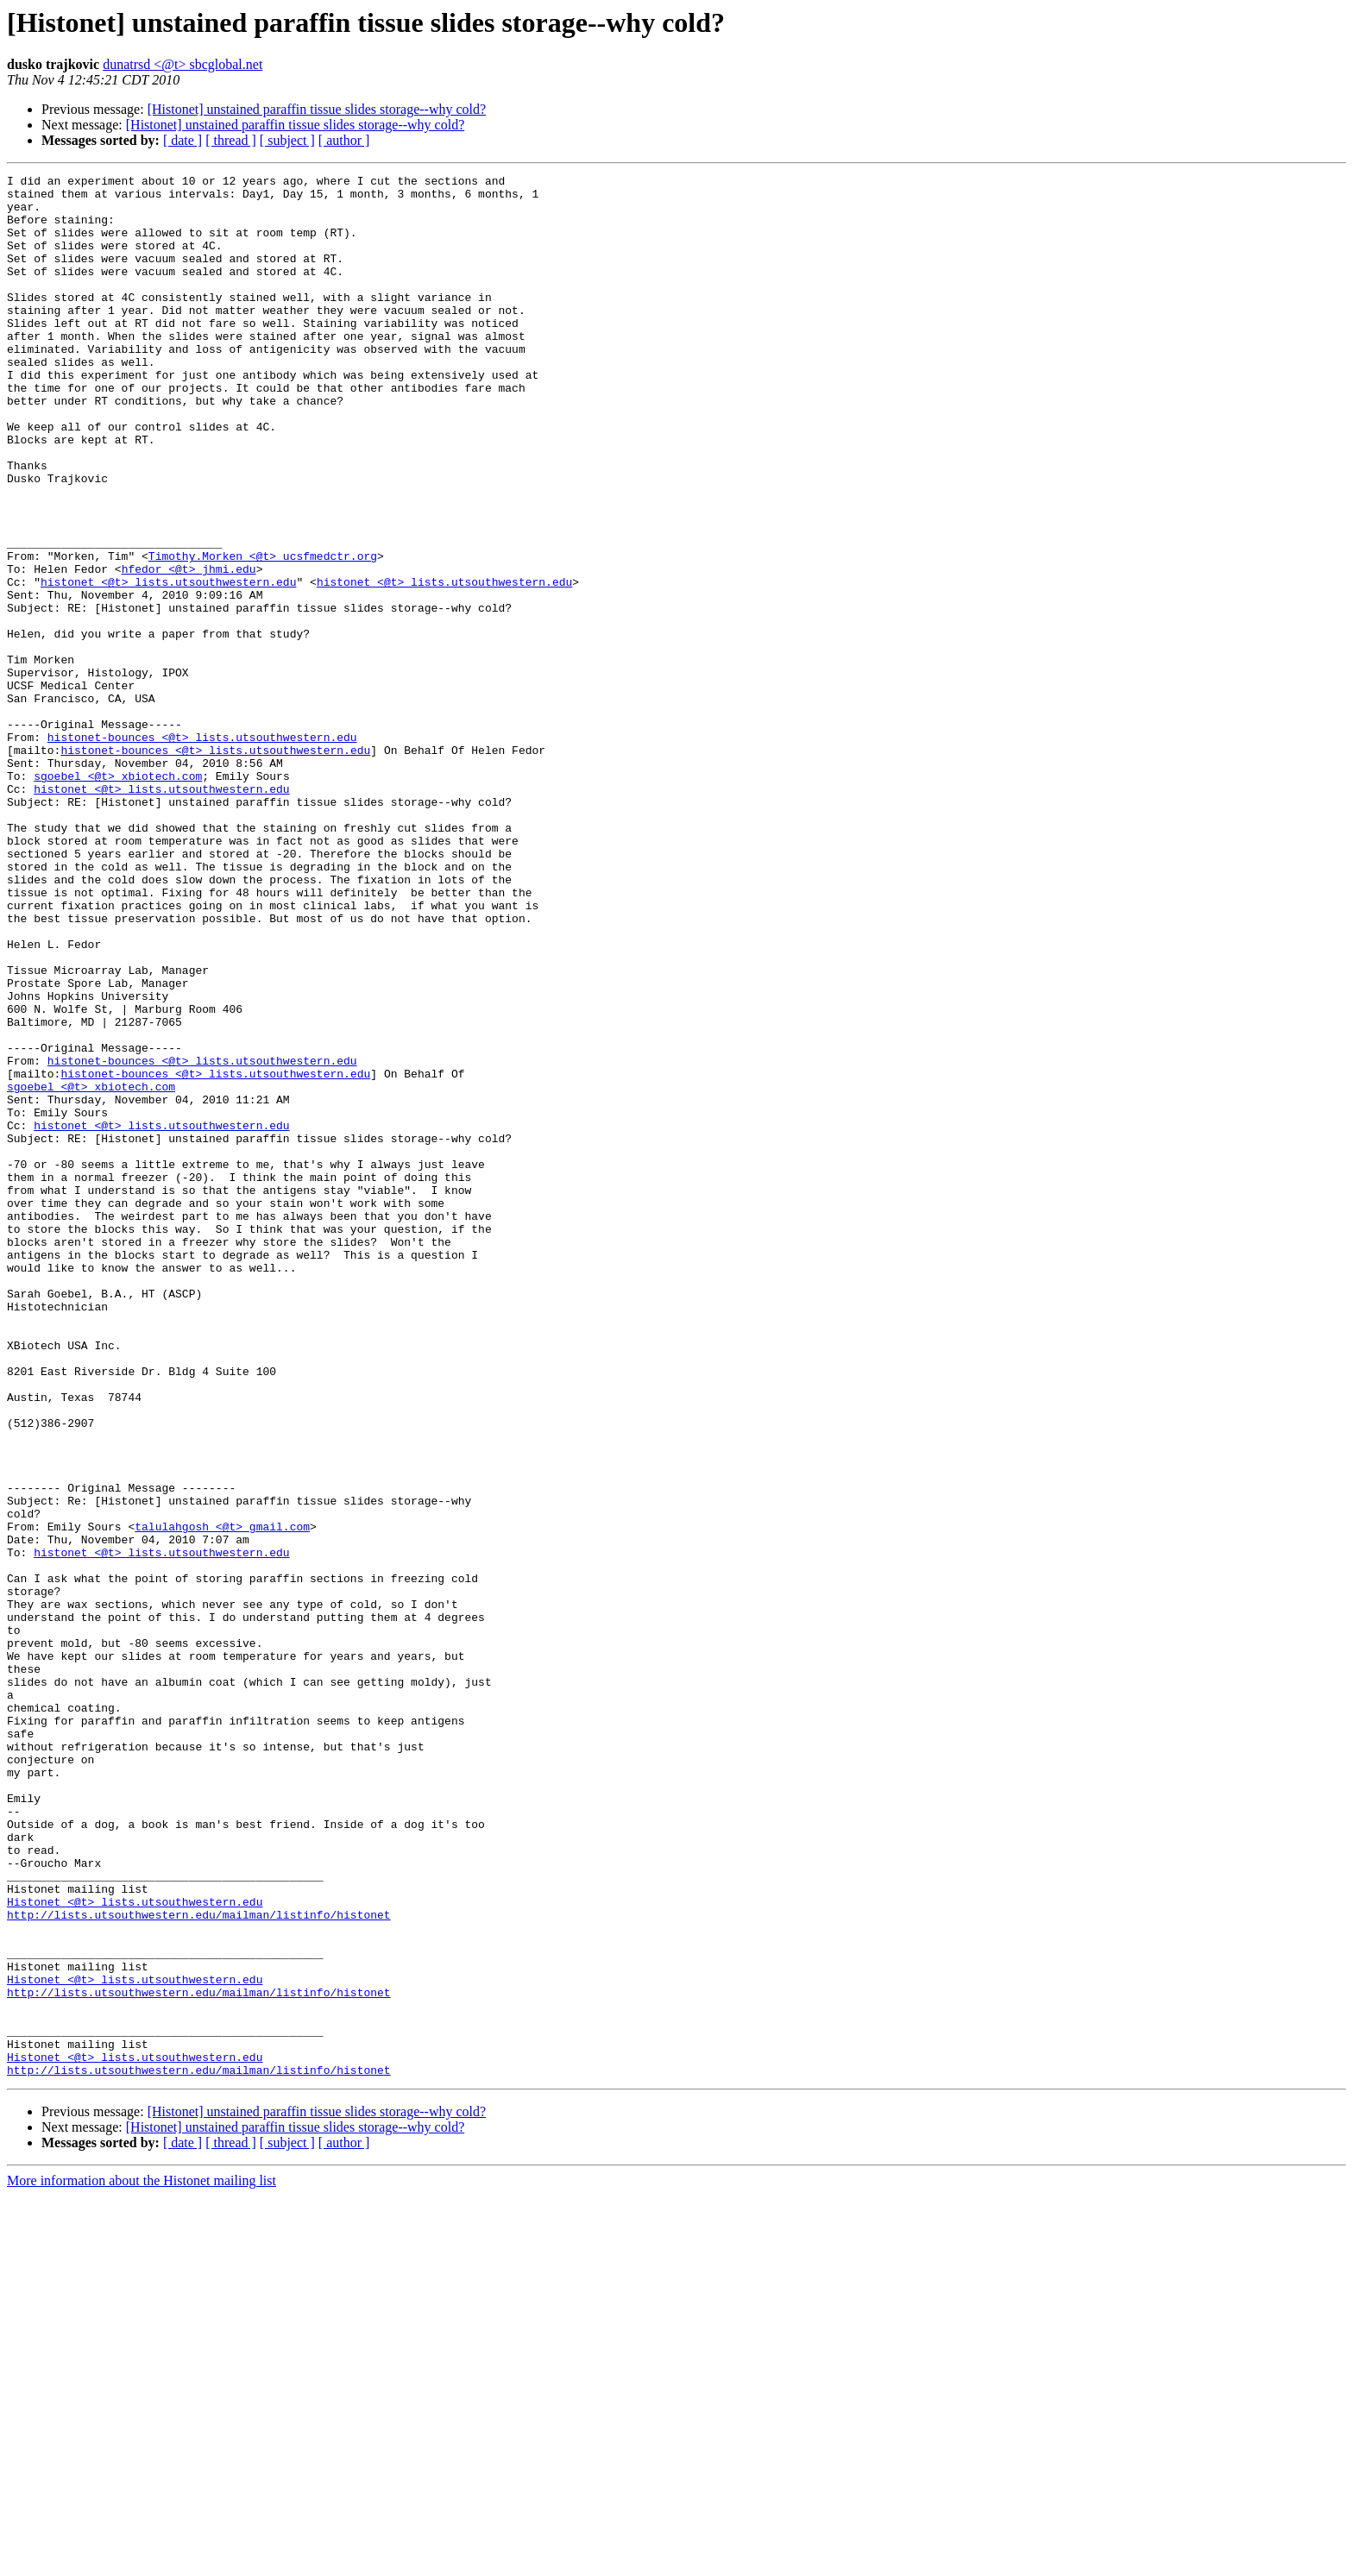 The width and height of the screenshot is (1353, 2576). Describe the element at coordinates (141, 2561) in the screenshot. I see `More information about the Histonet mailing list` at that location.